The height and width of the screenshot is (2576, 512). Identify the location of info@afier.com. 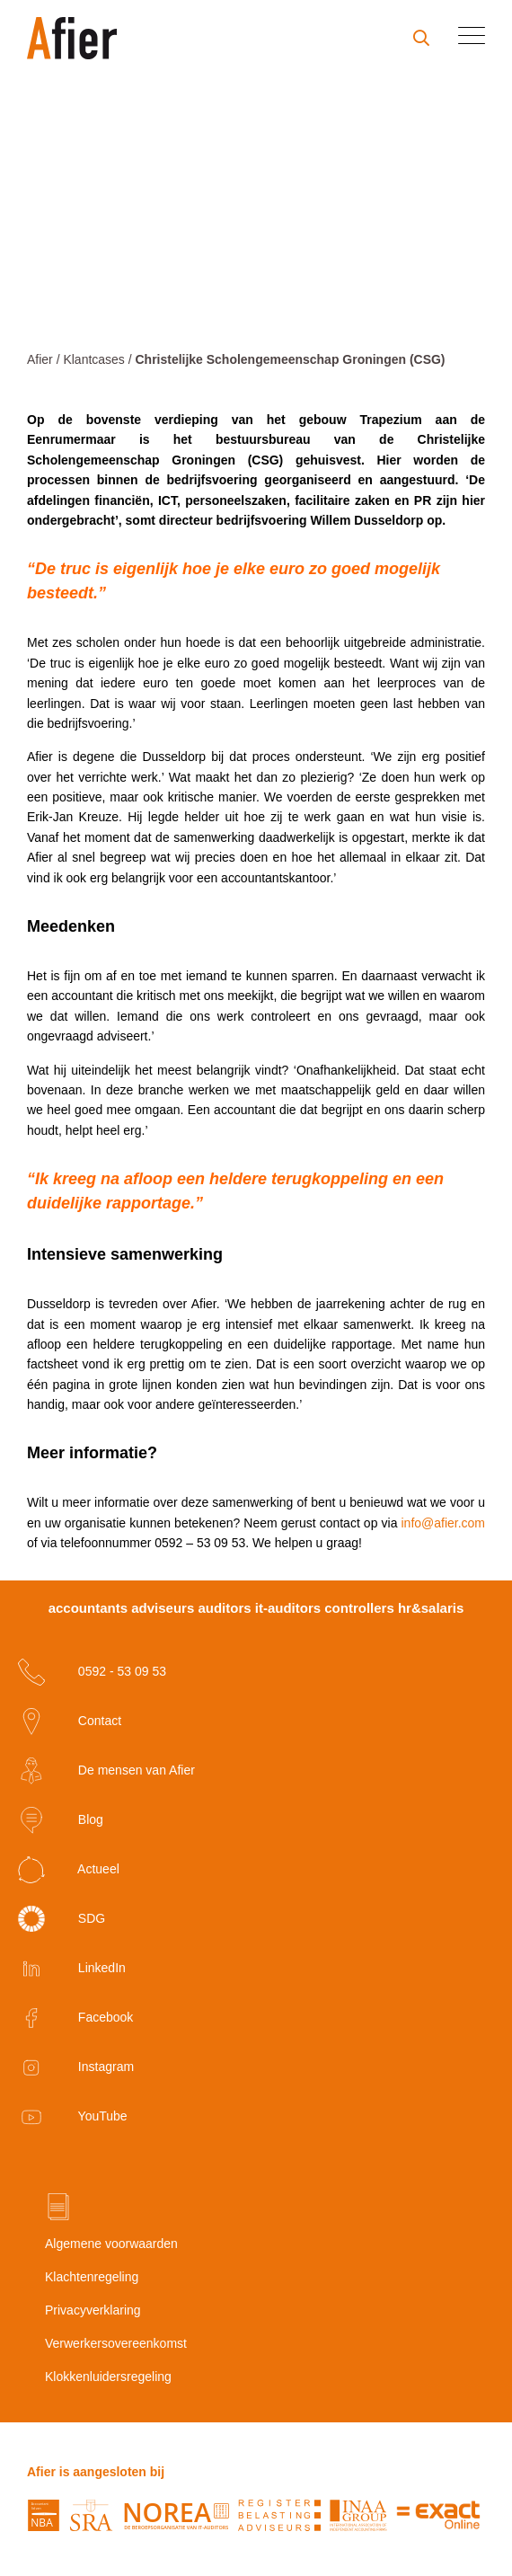
(443, 1523).